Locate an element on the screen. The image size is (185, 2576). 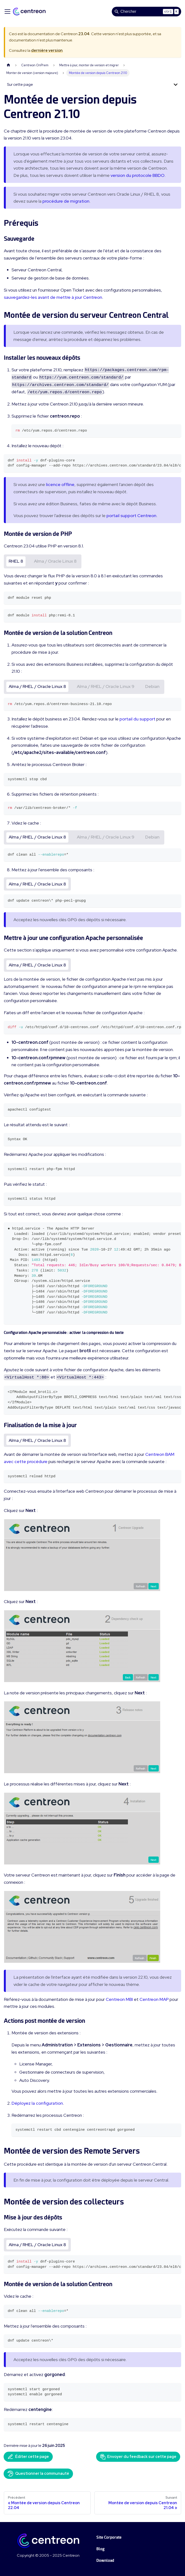
Centreon MAP is located at coordinates (154, 1999).